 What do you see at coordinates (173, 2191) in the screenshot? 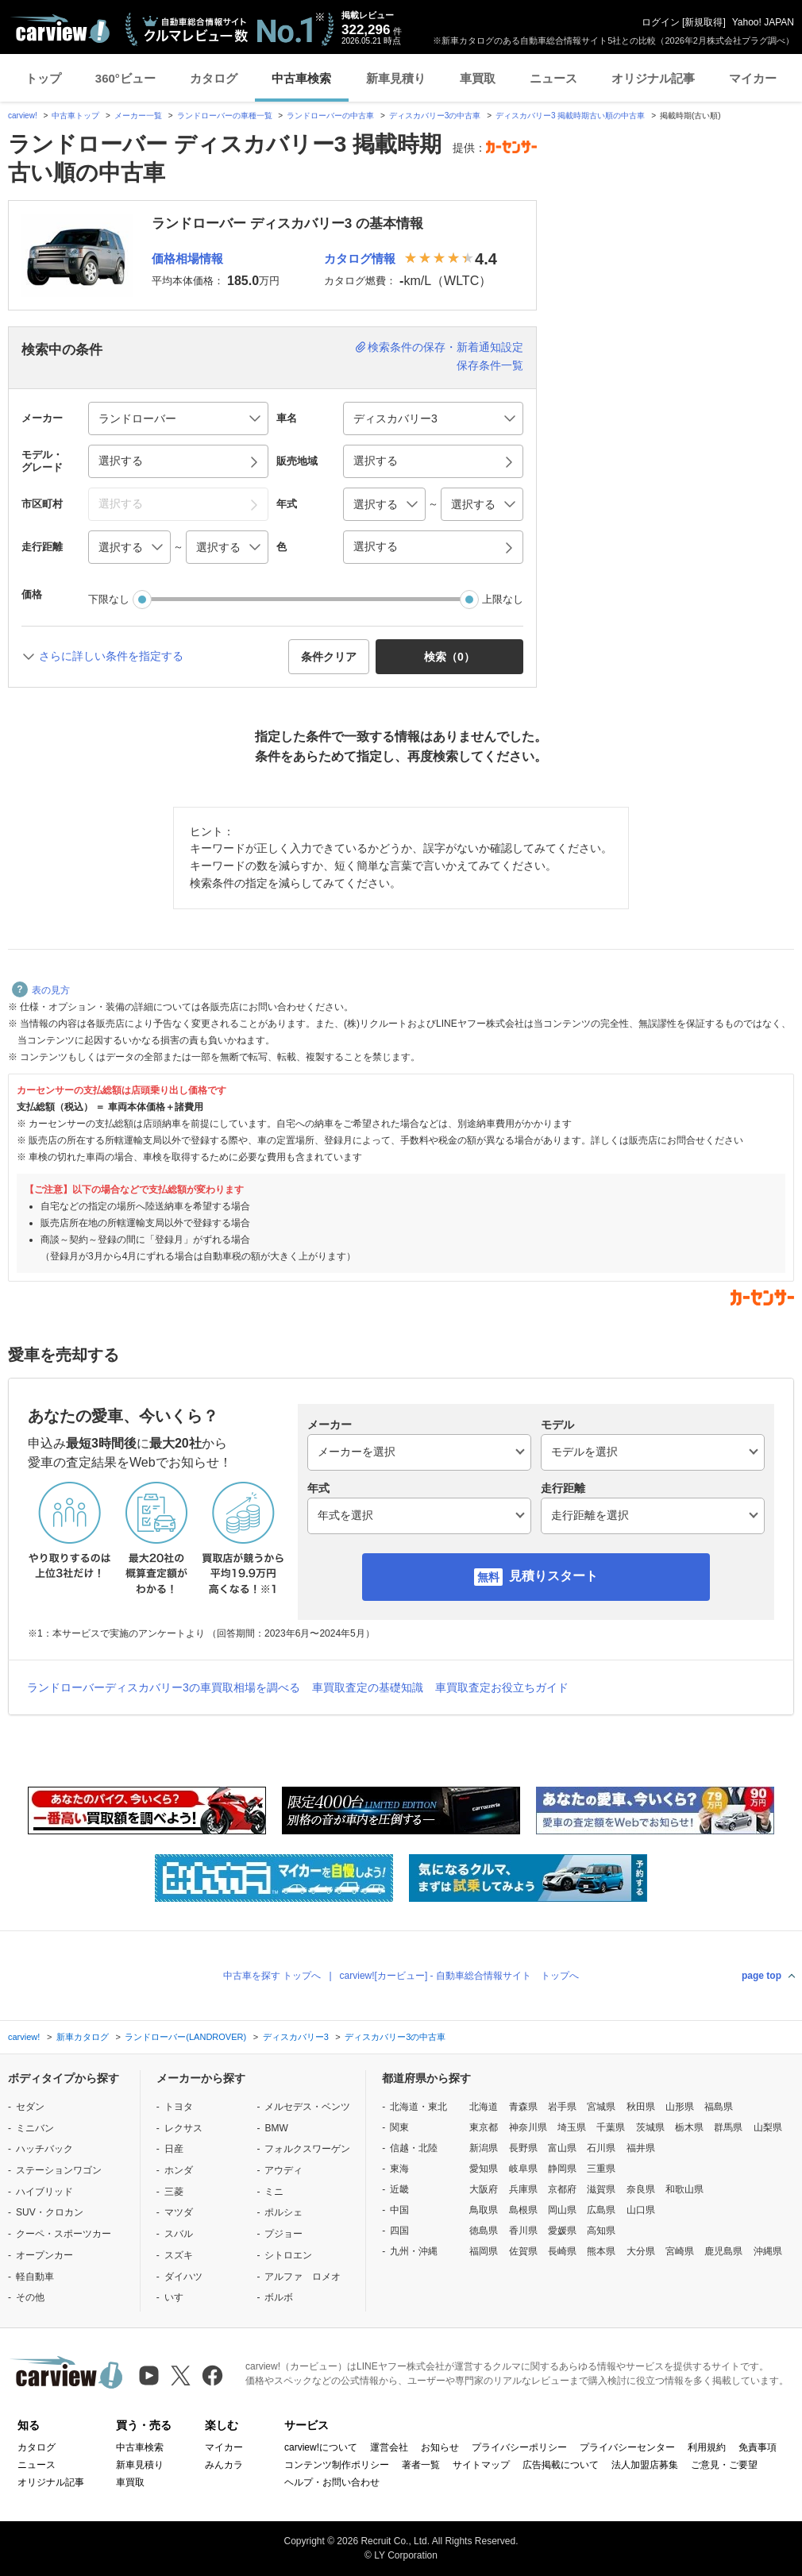
I see `三菱` at bounding box center [173, 2191].